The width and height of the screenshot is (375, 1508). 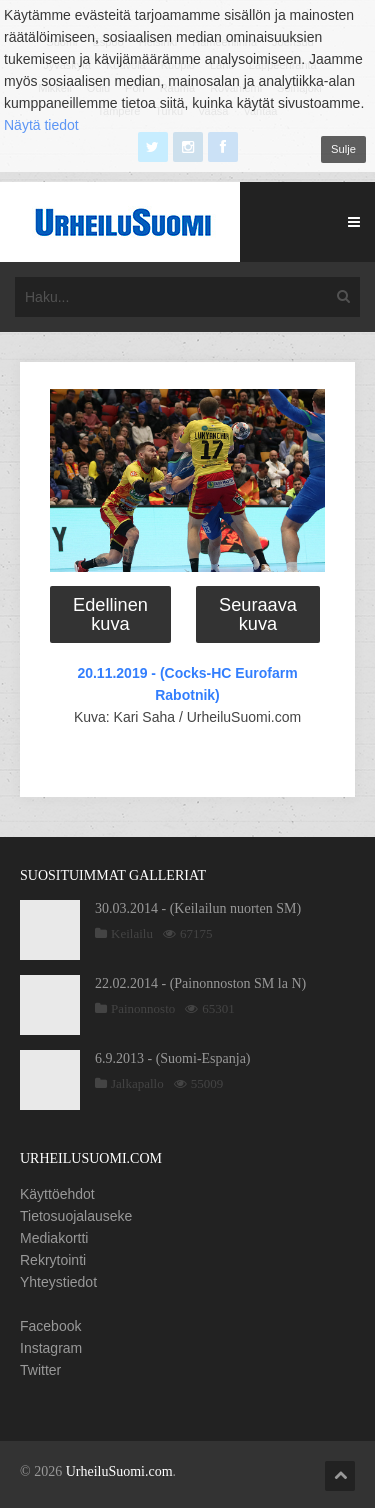 I want to click on 6.9.2013 - (Suomi-Espanja), so click(x=173, y=1058).